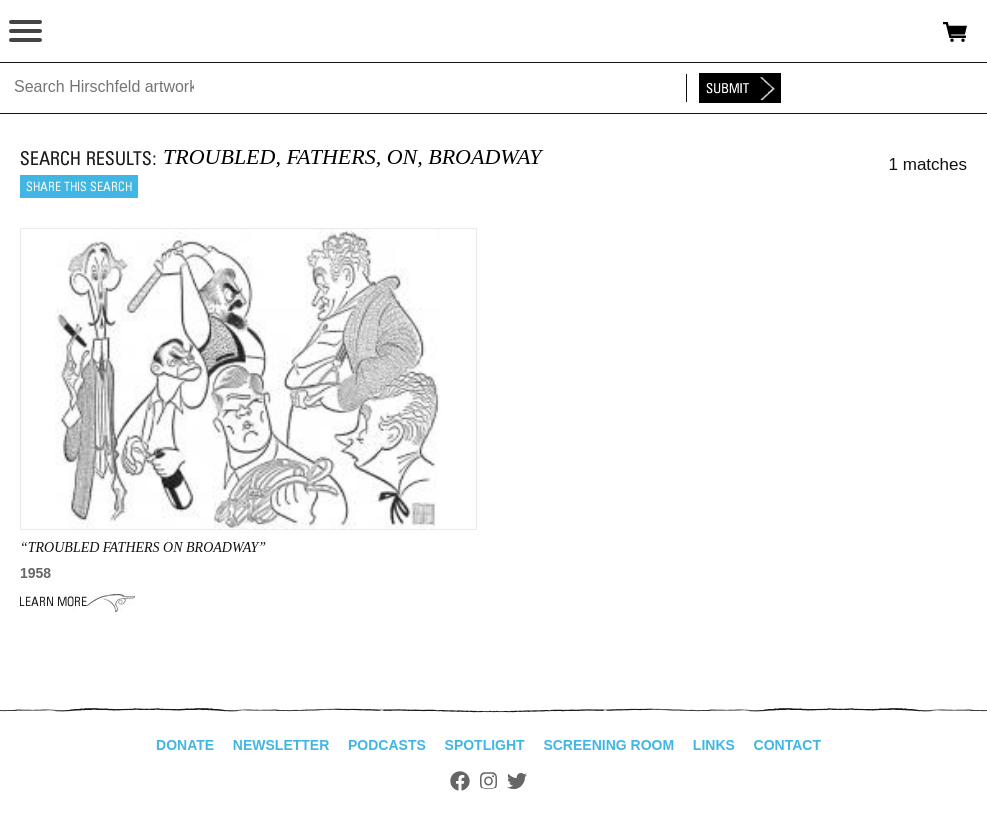 The width and height of the screenshot is (987, 824). What do you see at coordinates (77, 602) in the screenshot?
I see `Learn More` at bounding box center [77, 602].